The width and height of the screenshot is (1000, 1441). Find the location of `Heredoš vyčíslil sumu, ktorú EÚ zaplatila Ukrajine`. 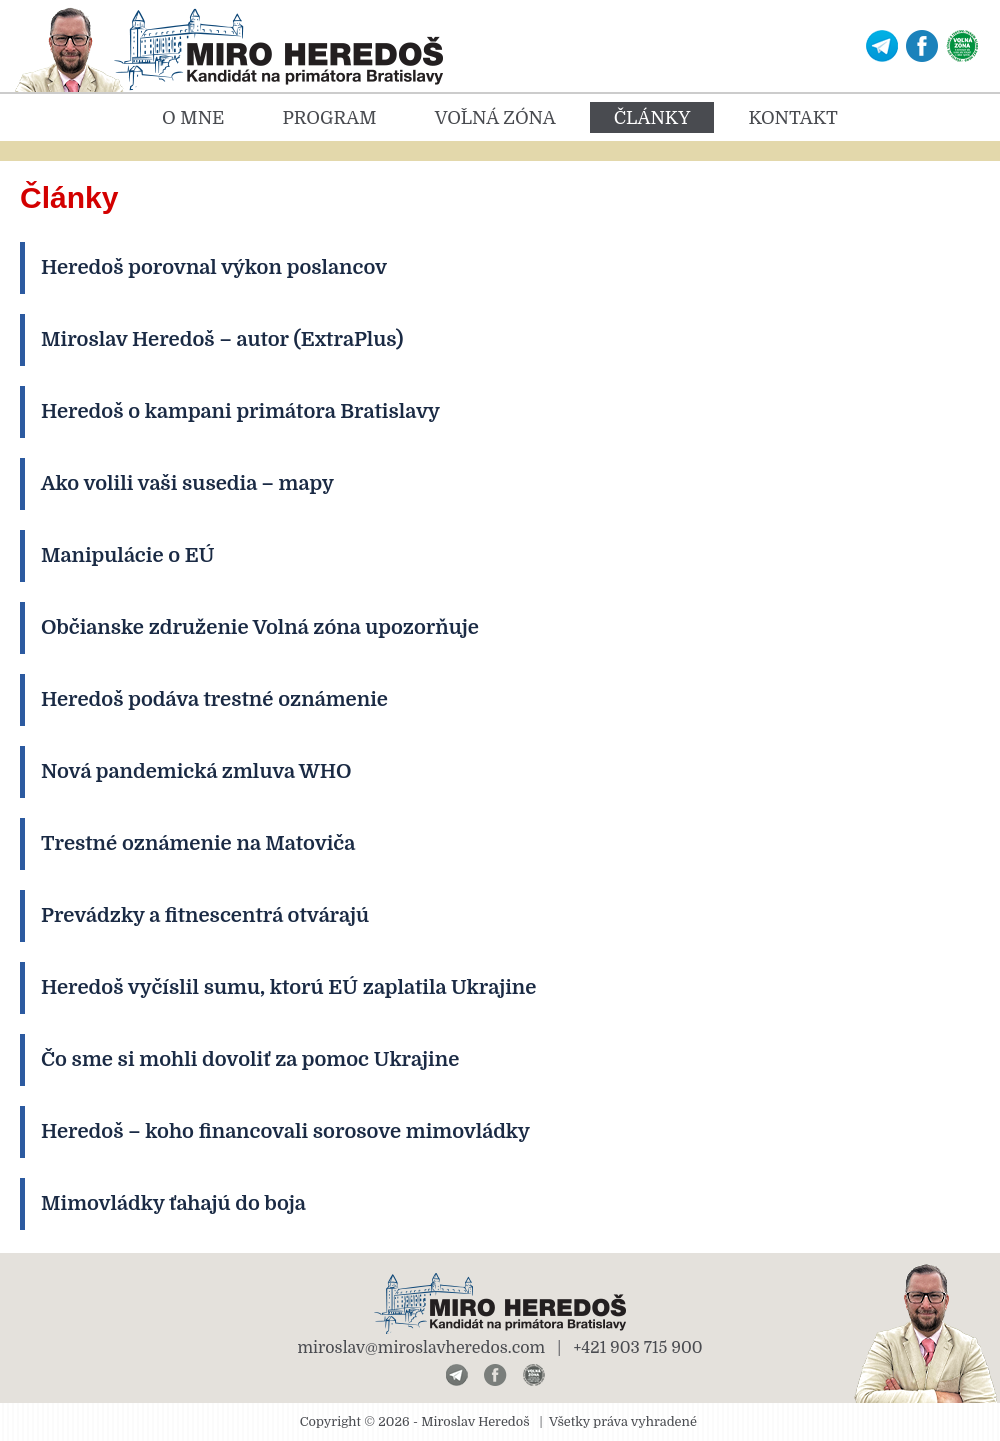

Heredoš vyčíslil sumu, ktorú EÚ zaplatila Ukrajine is located at coordinates (288, 987).